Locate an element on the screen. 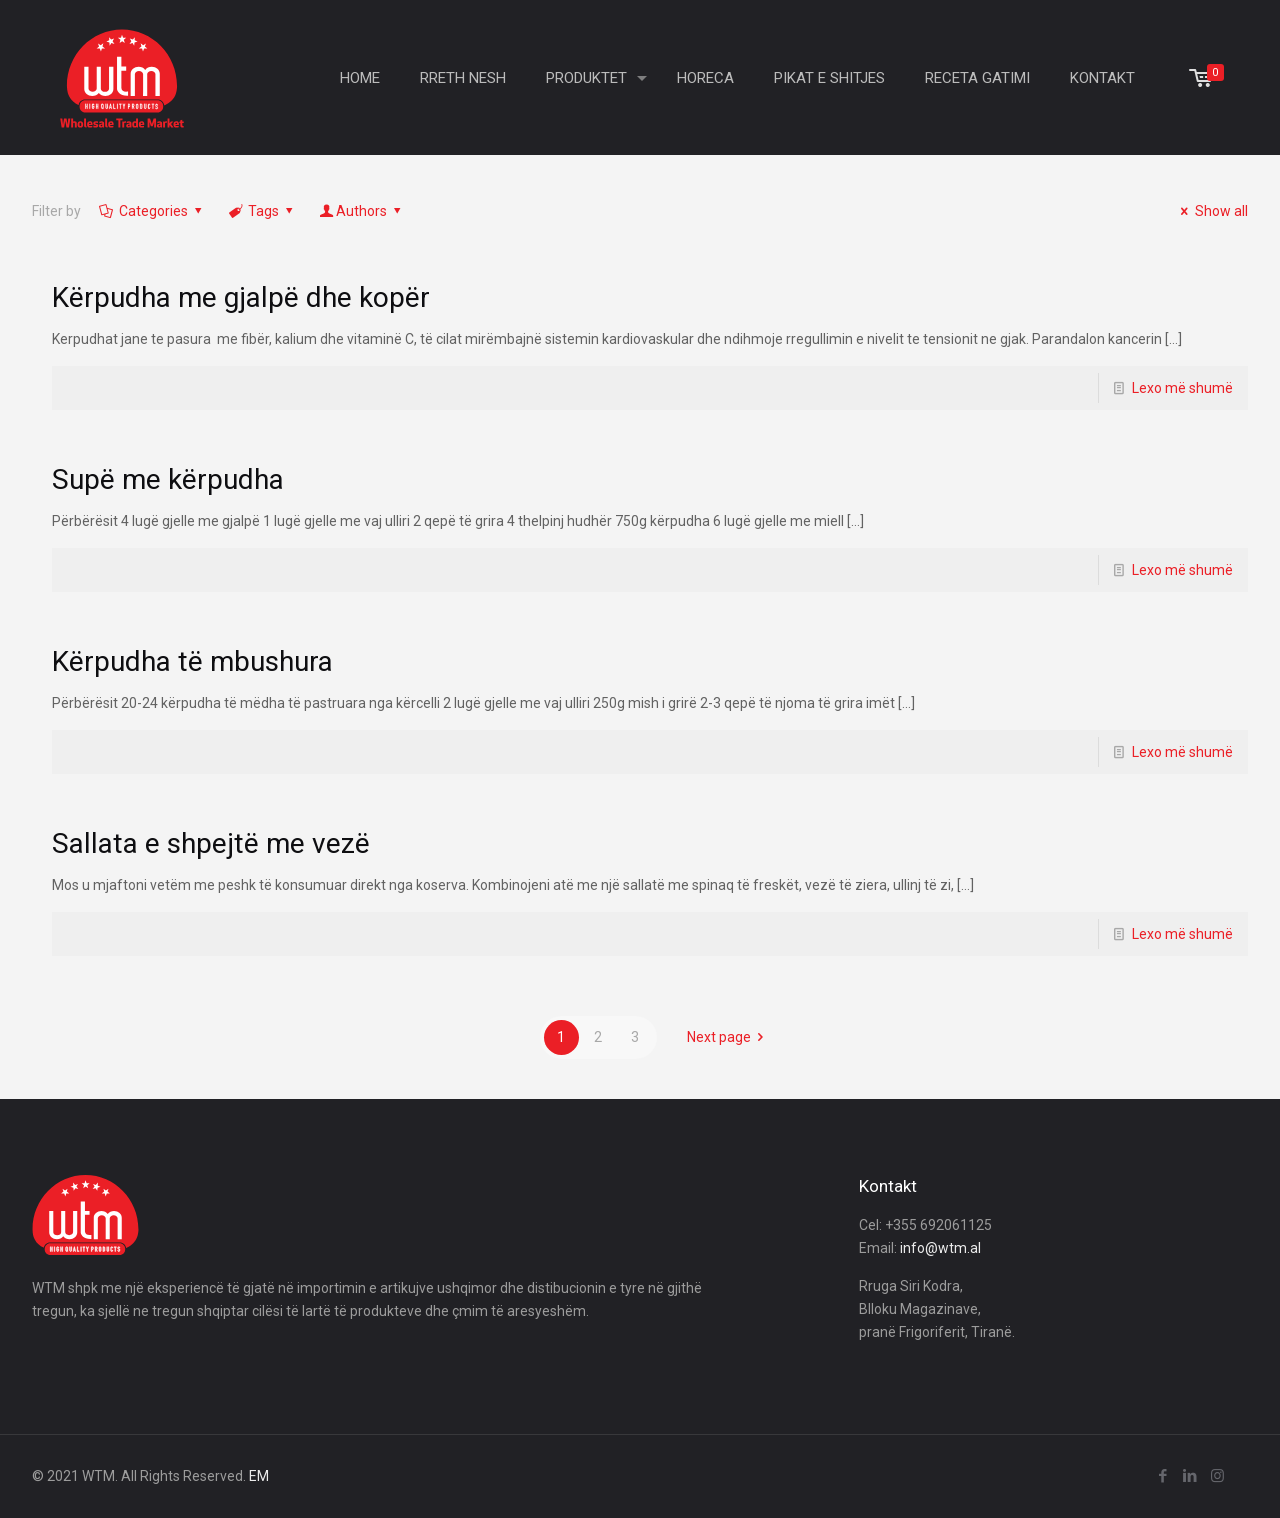 The image size is (1280, 1518). Tags is located at coordinates (262, 211).